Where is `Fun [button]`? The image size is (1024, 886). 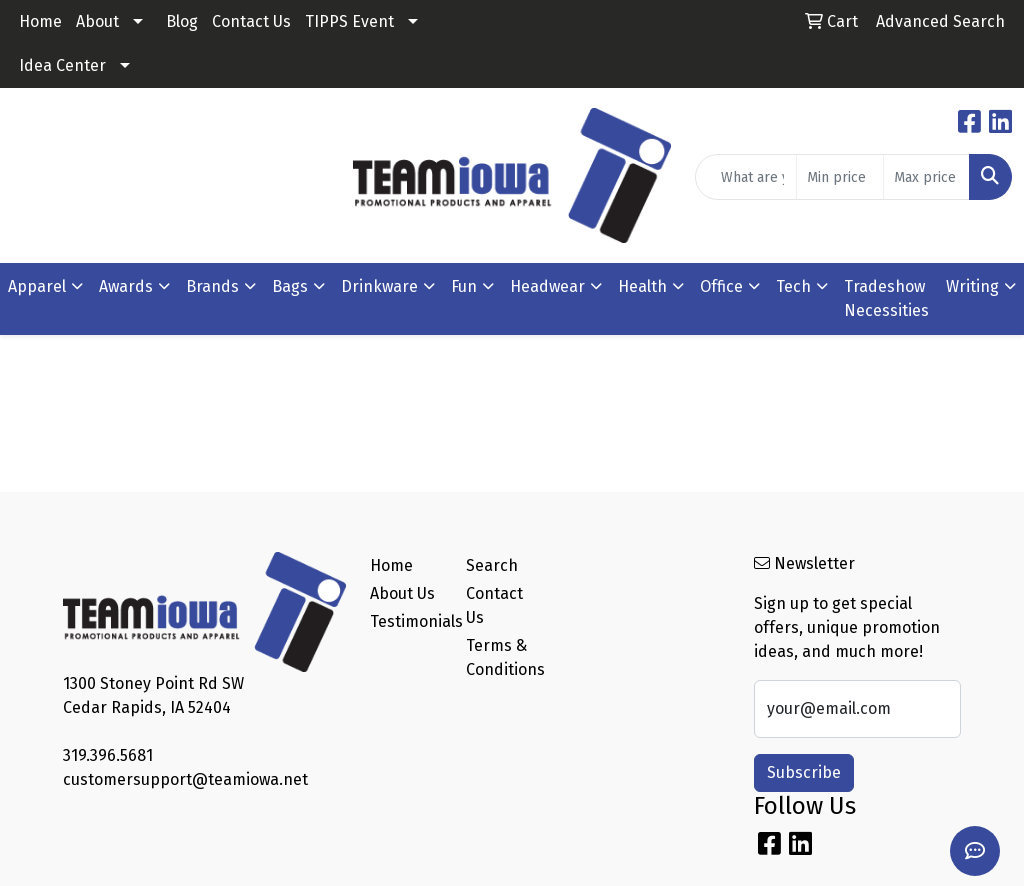 Fun [button] is located at coordinates (464, 286).